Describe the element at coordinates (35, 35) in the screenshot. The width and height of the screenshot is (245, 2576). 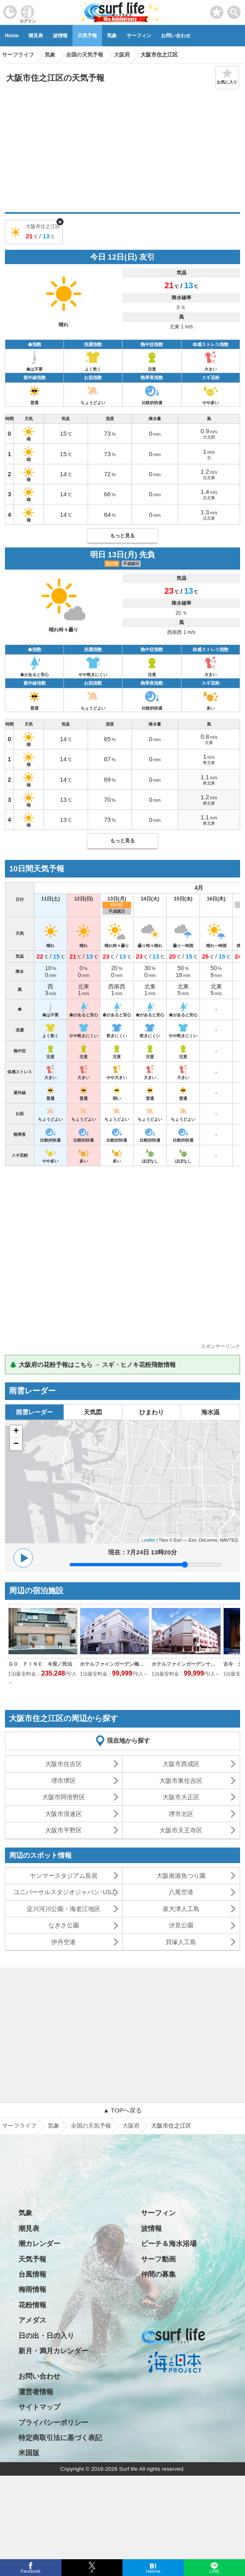
I see `潮見表` at that location.